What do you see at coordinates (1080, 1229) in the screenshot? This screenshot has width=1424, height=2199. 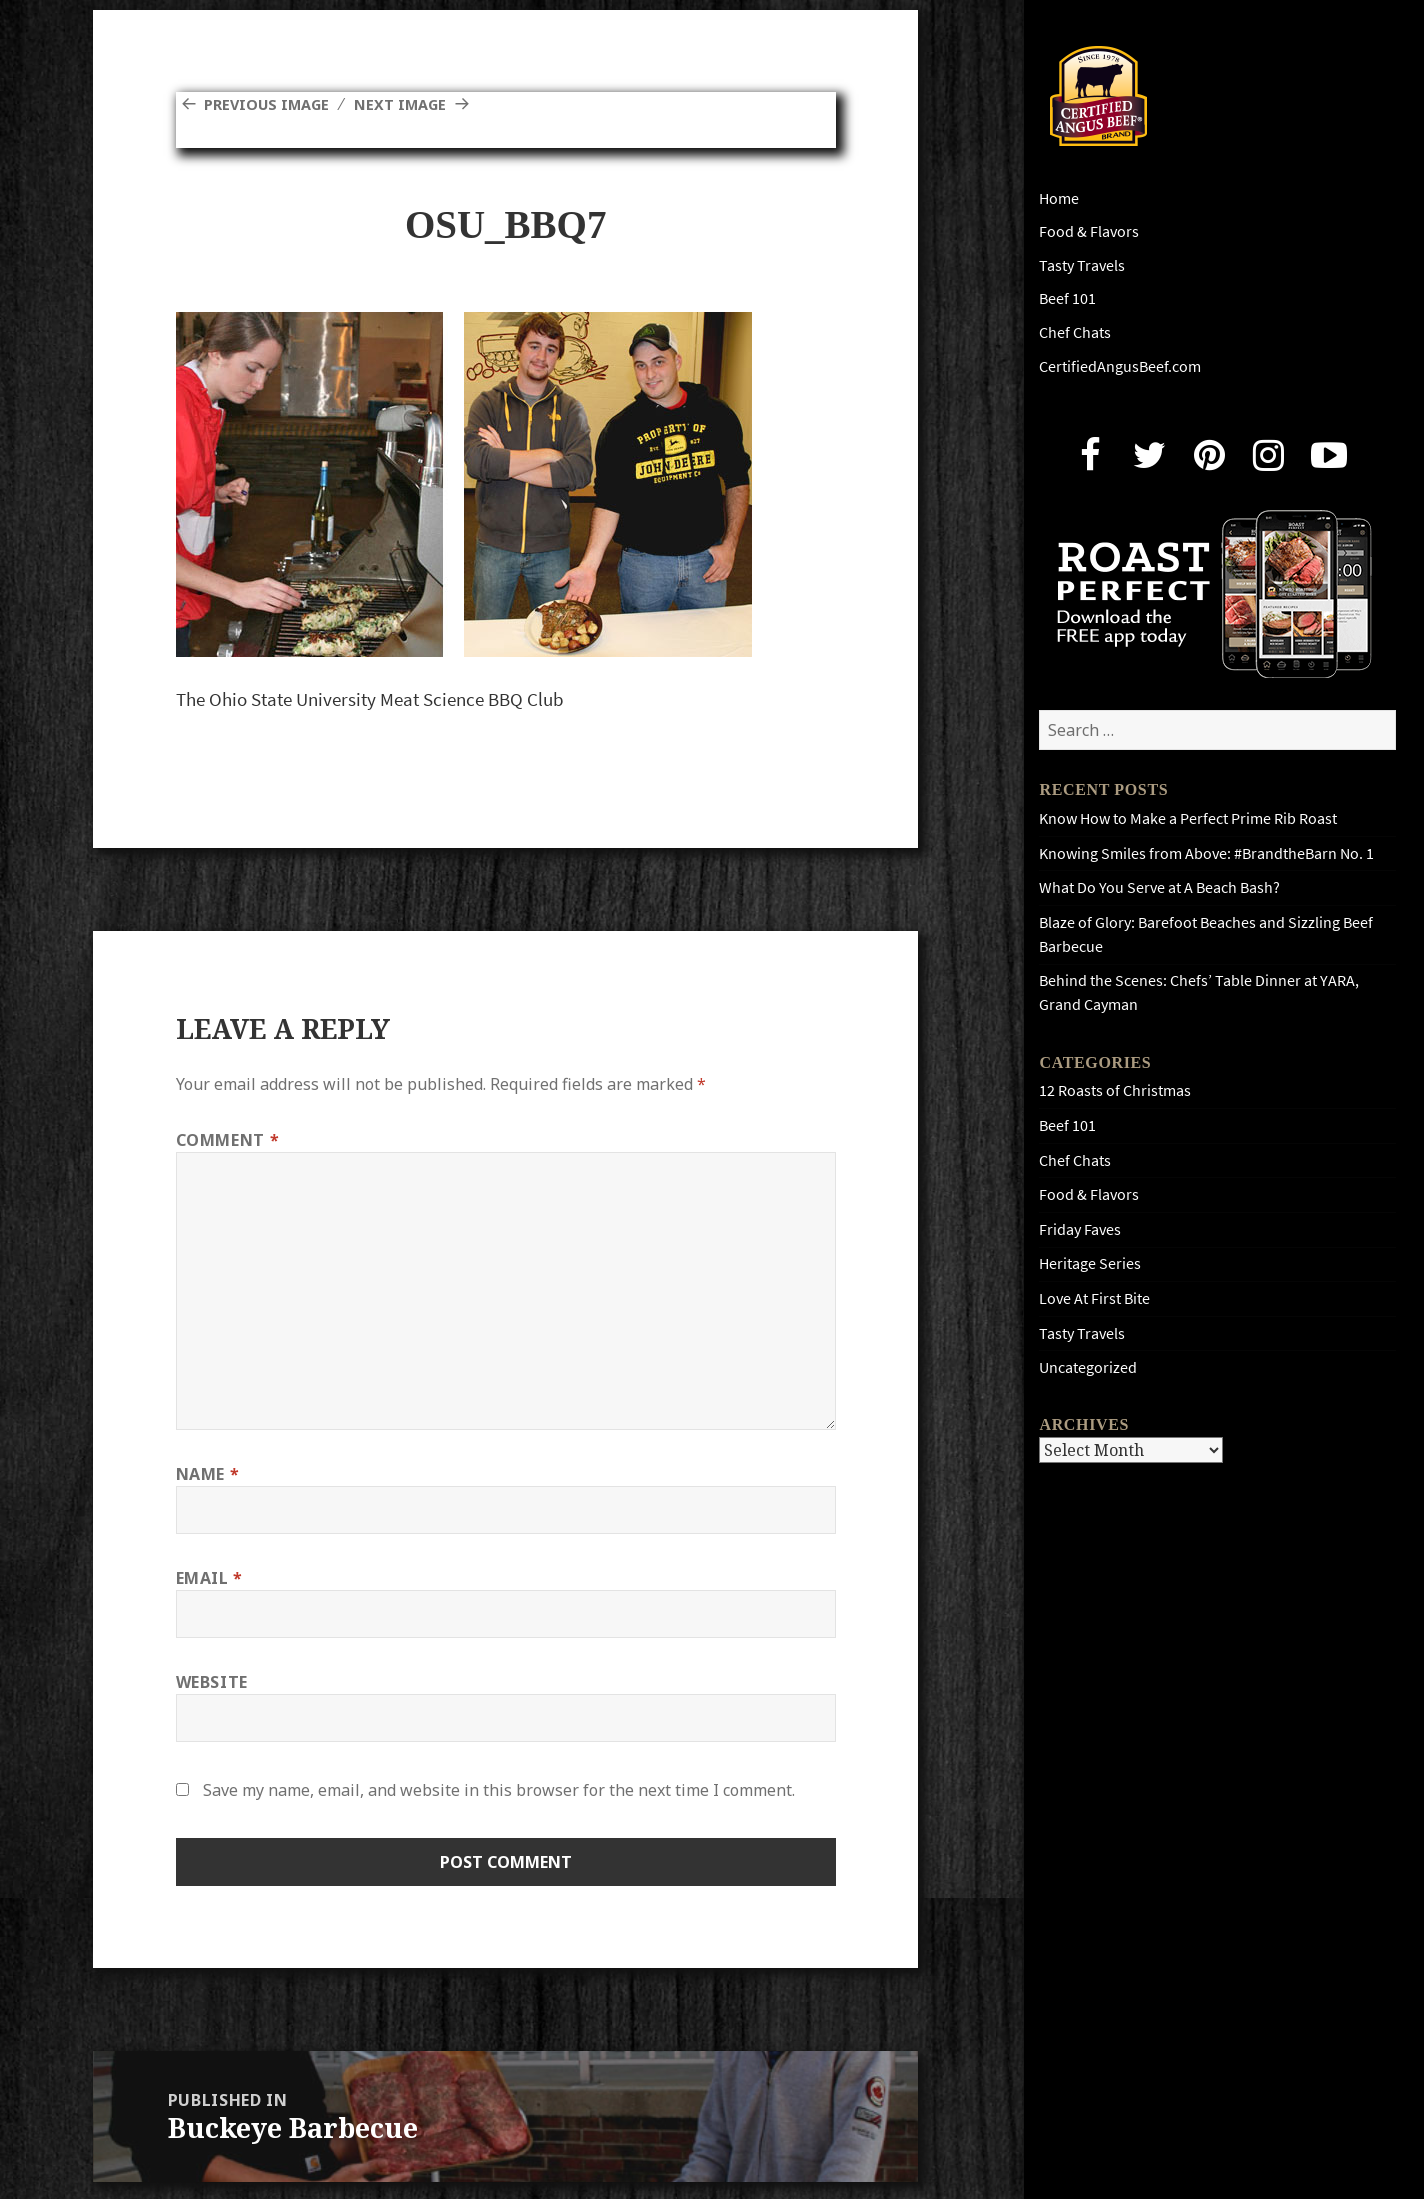 I see `Friday Faves` at bounding box center [1080, 1229].